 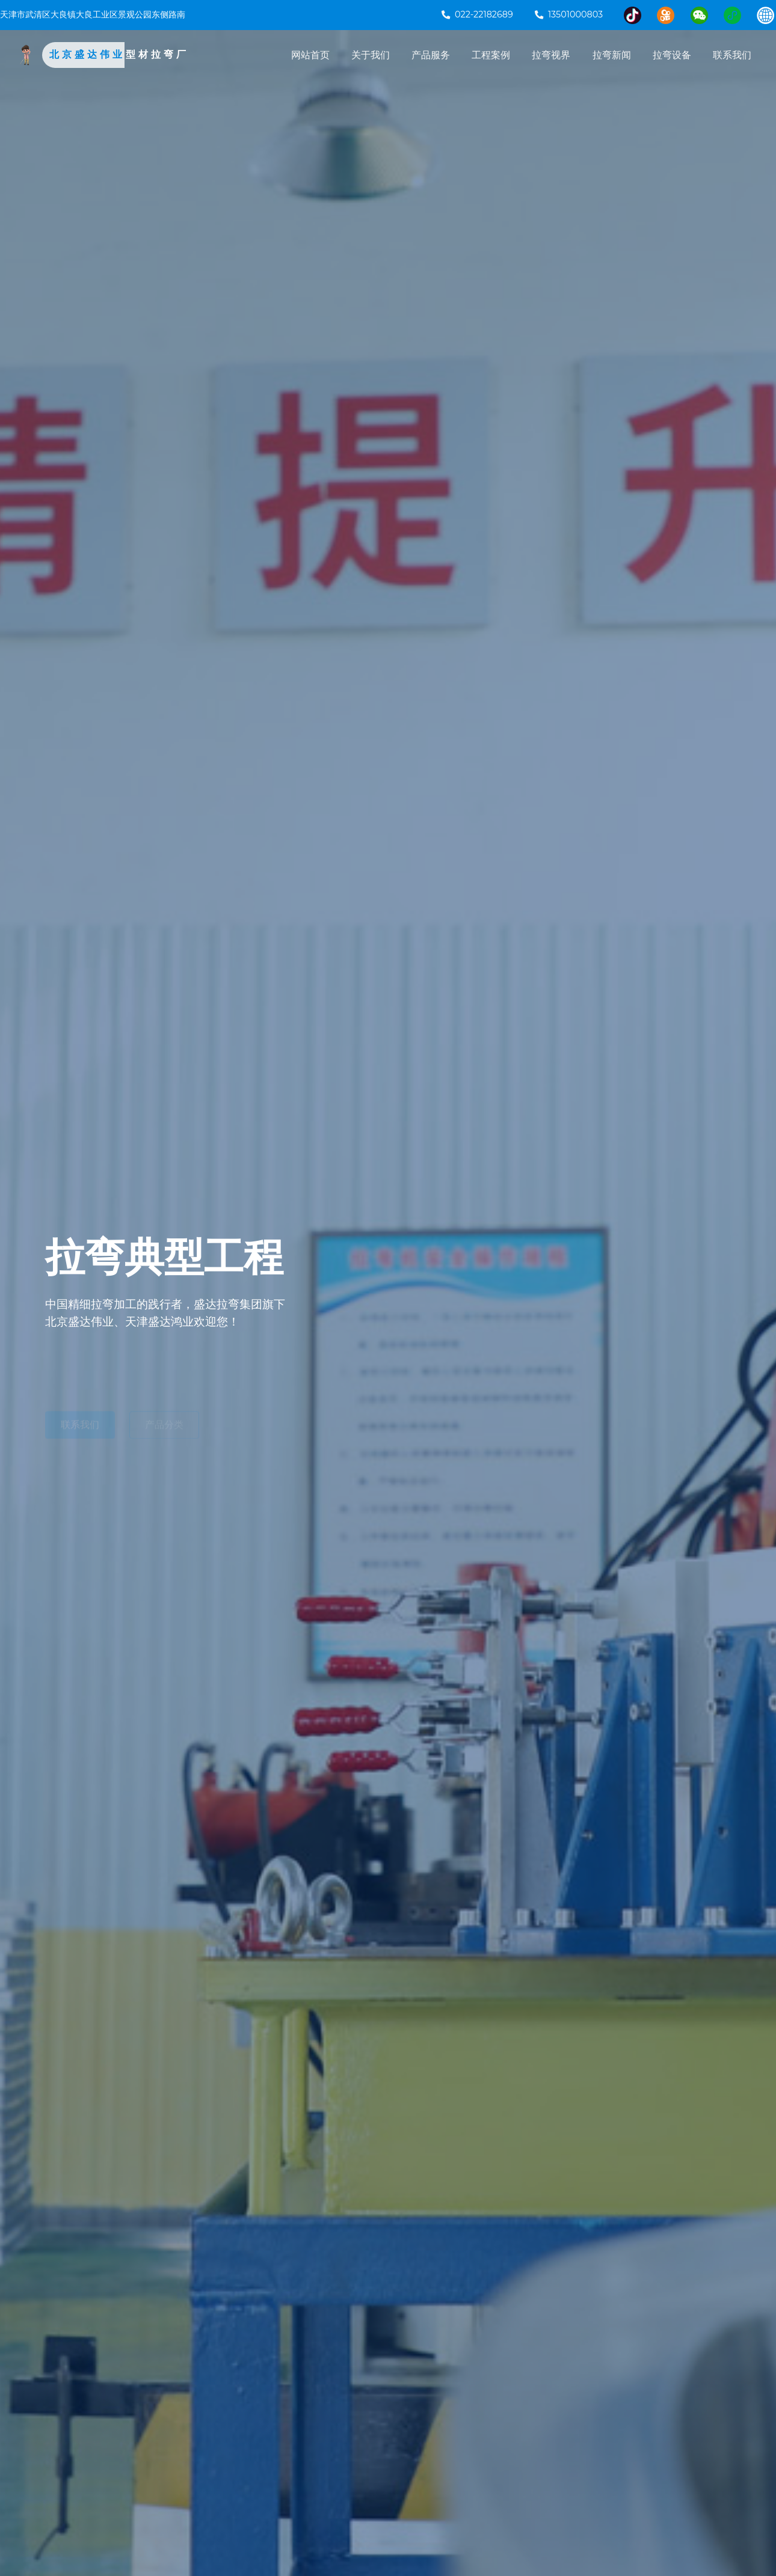 What do you see at coordinates (551, 55) in the screenshot?
I see `拉弯视界` at bounding box center [551, 55].